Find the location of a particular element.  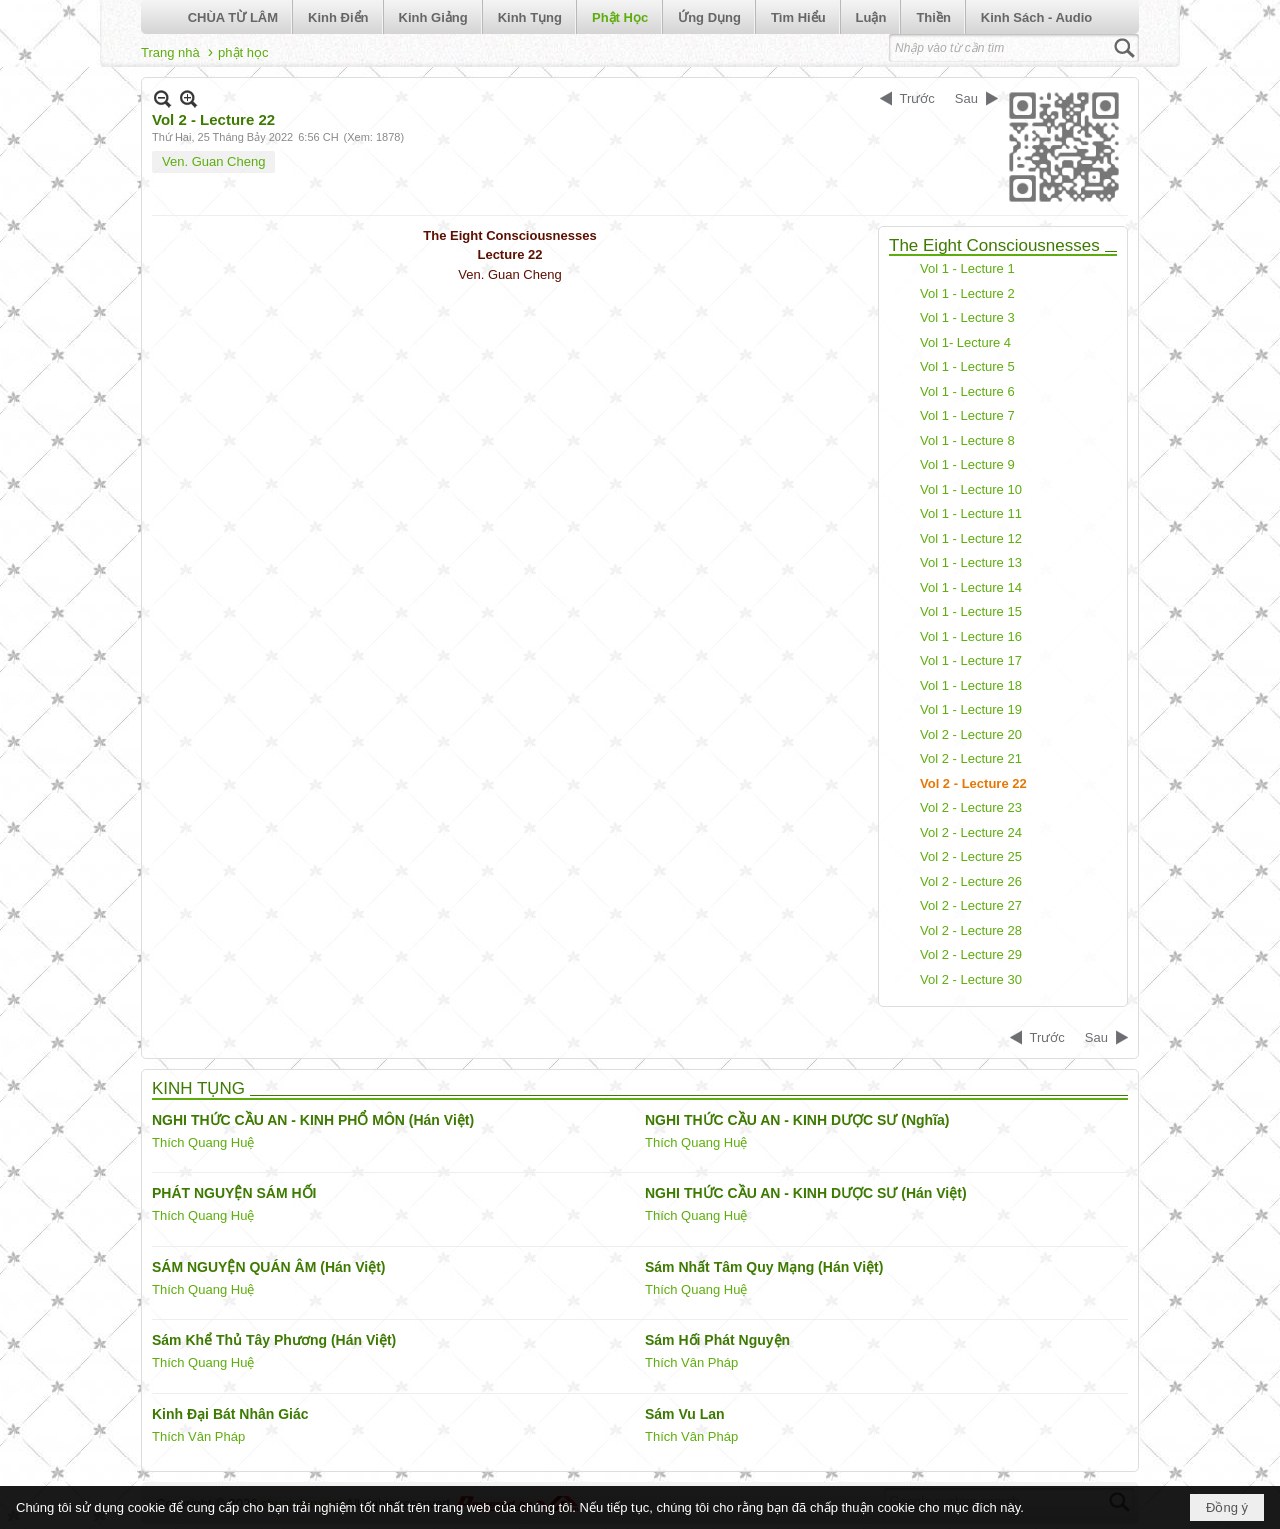

Vol 1 - Lecture 12 is located at coordinates (971, 538).